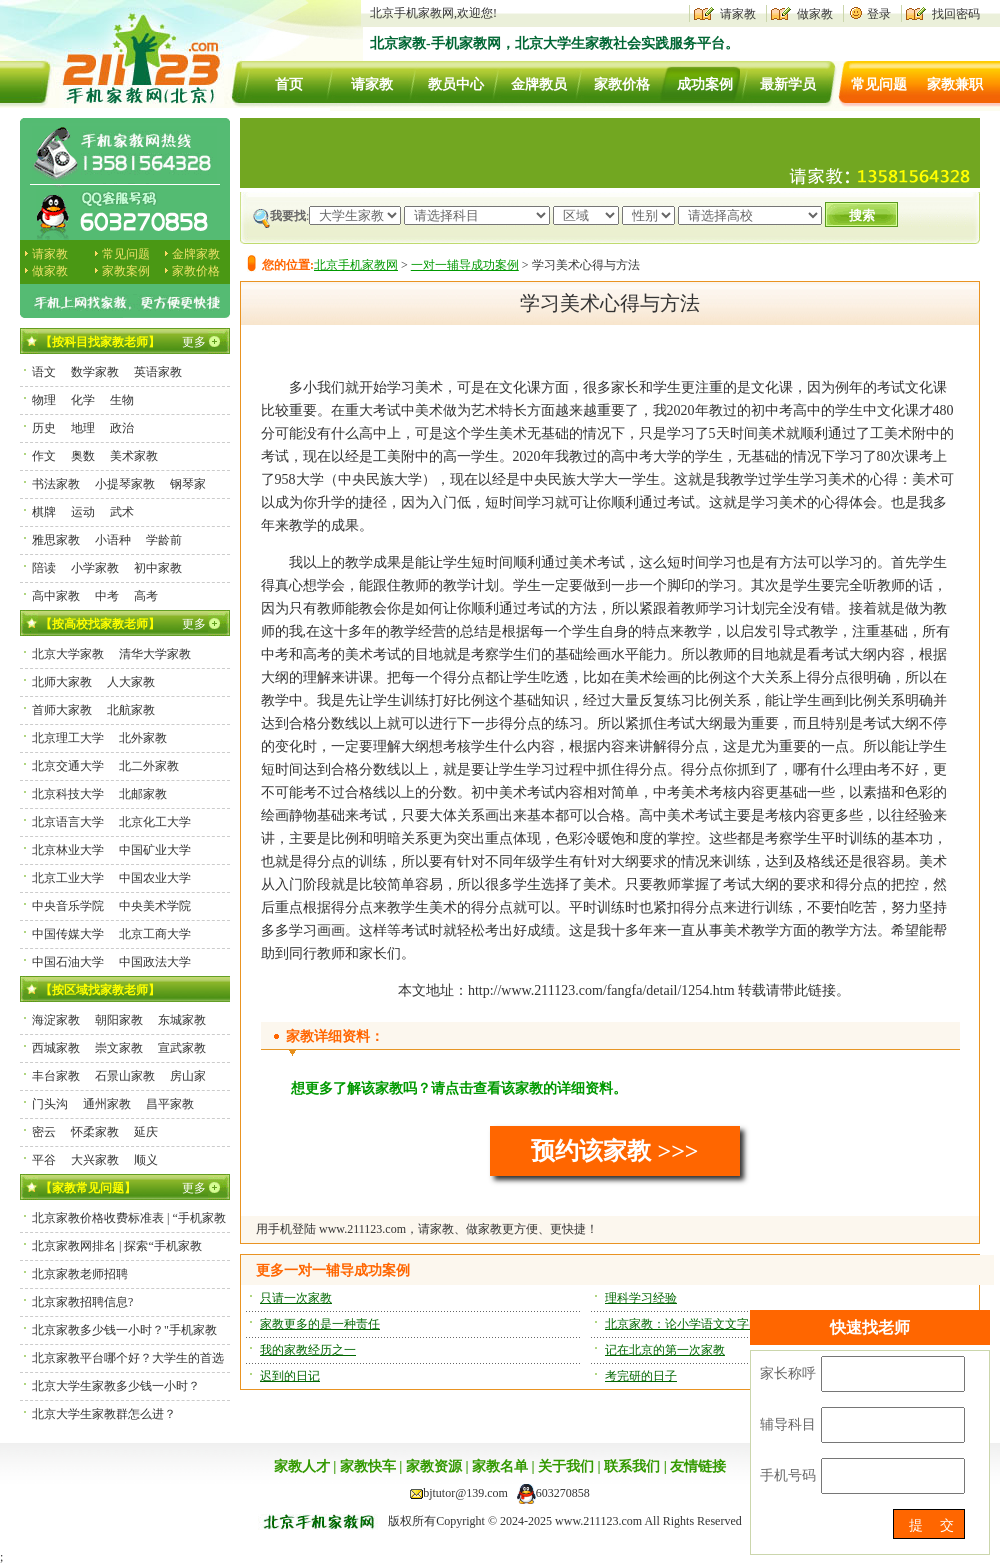 The image size is (1000, 1565). Describe the element at coordinates (632, 1466) in the screenshot. I see `联系我们` at that location.